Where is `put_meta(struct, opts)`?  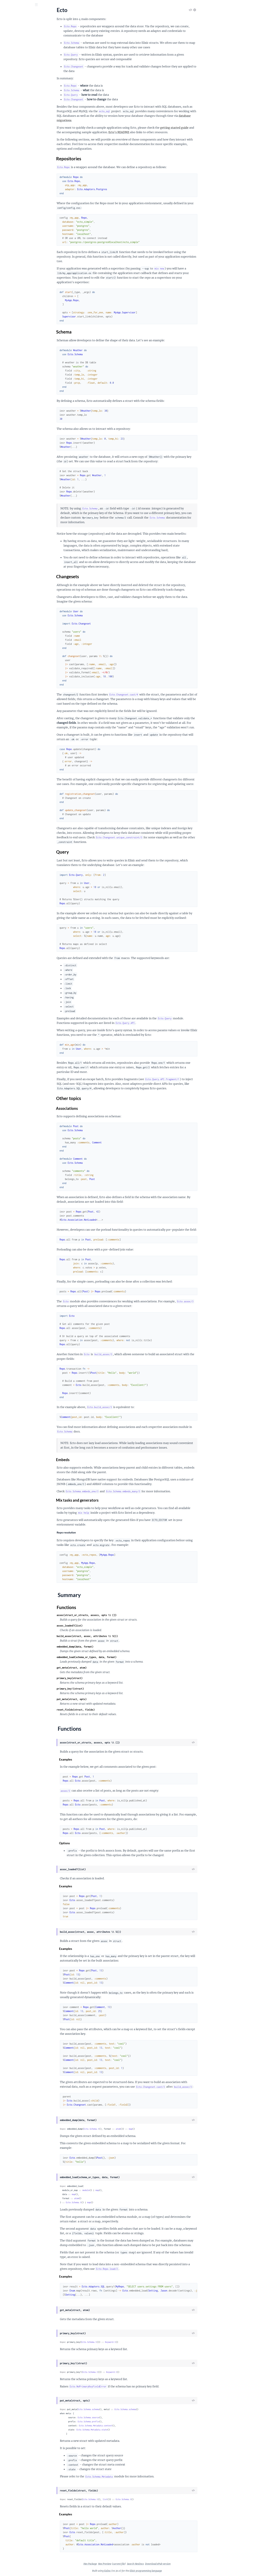 put_meta(struct, opts) is located at coordinates (97, 1699).